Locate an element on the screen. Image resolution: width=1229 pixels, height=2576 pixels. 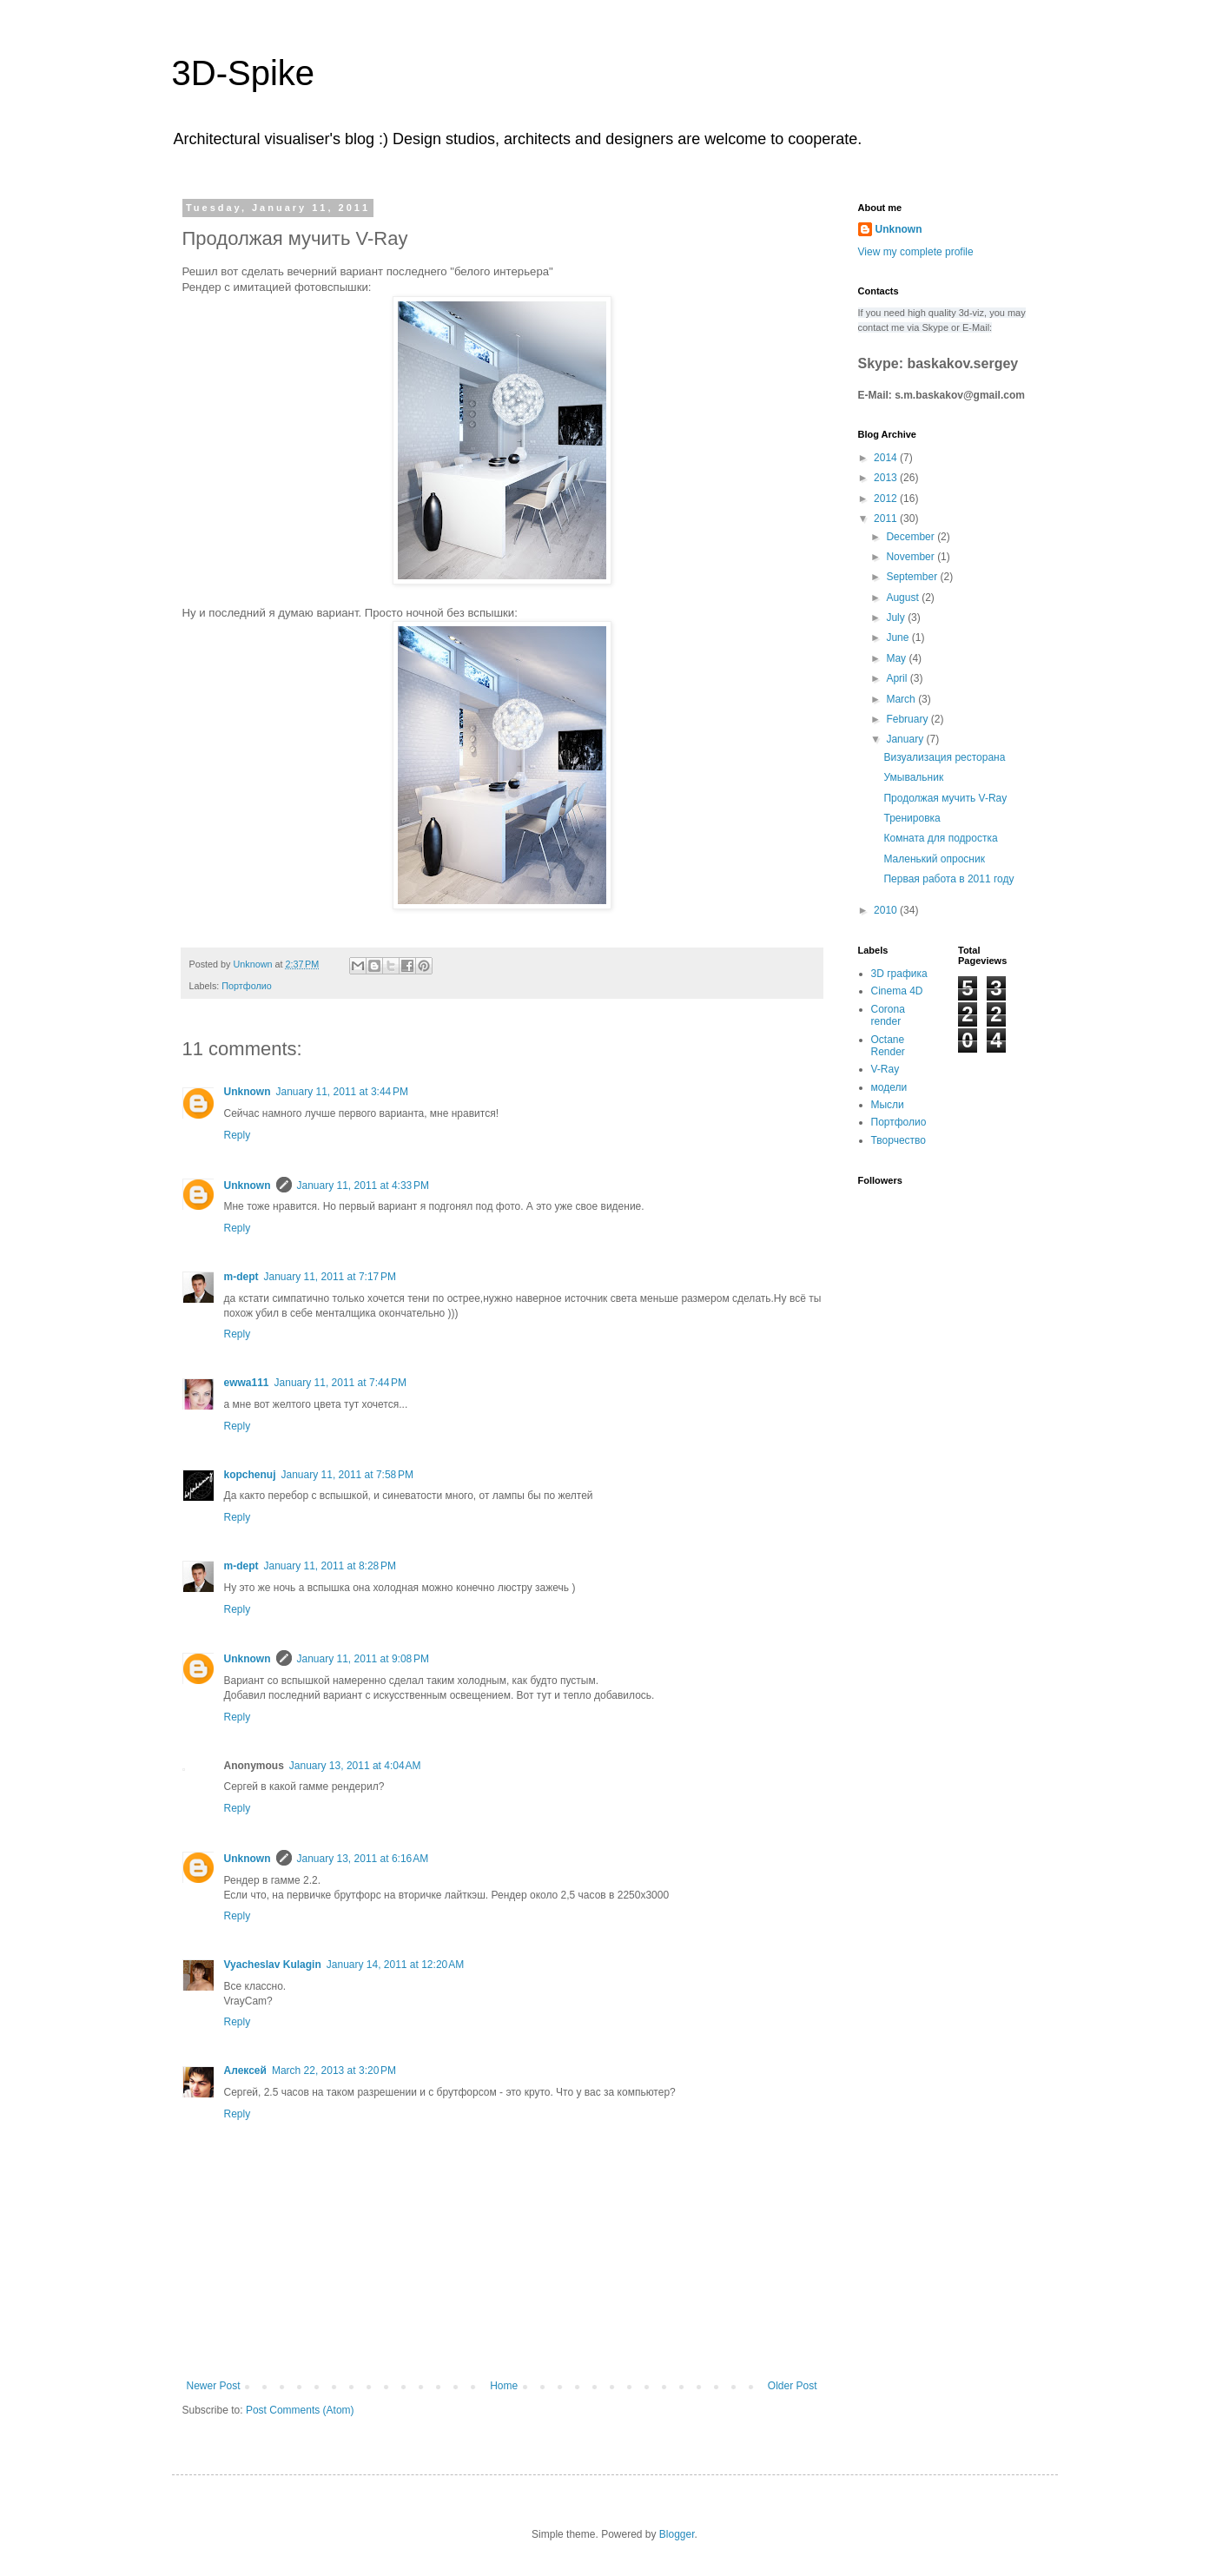
Тренировка is located at coordinates (911, 818).